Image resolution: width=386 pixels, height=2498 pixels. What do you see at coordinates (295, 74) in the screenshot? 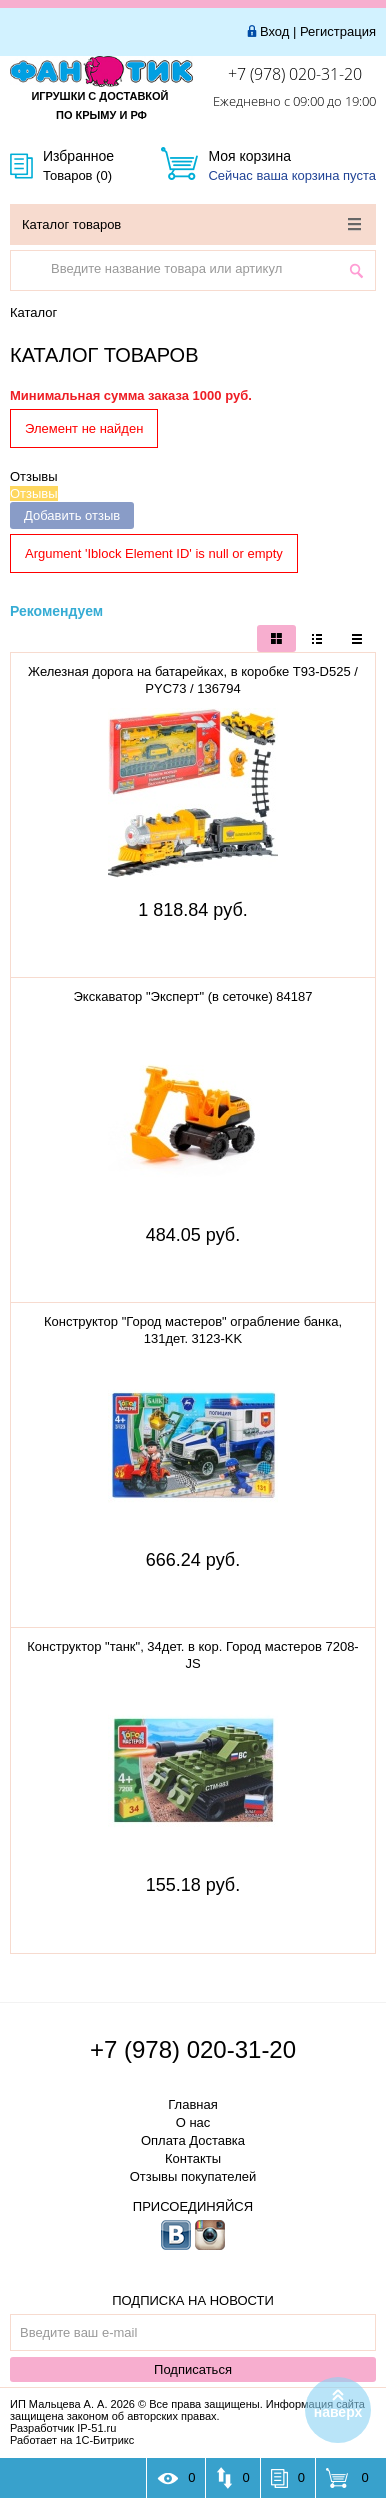
I see `+7 (978) 020-31-20` at bounding box center [295, 74].